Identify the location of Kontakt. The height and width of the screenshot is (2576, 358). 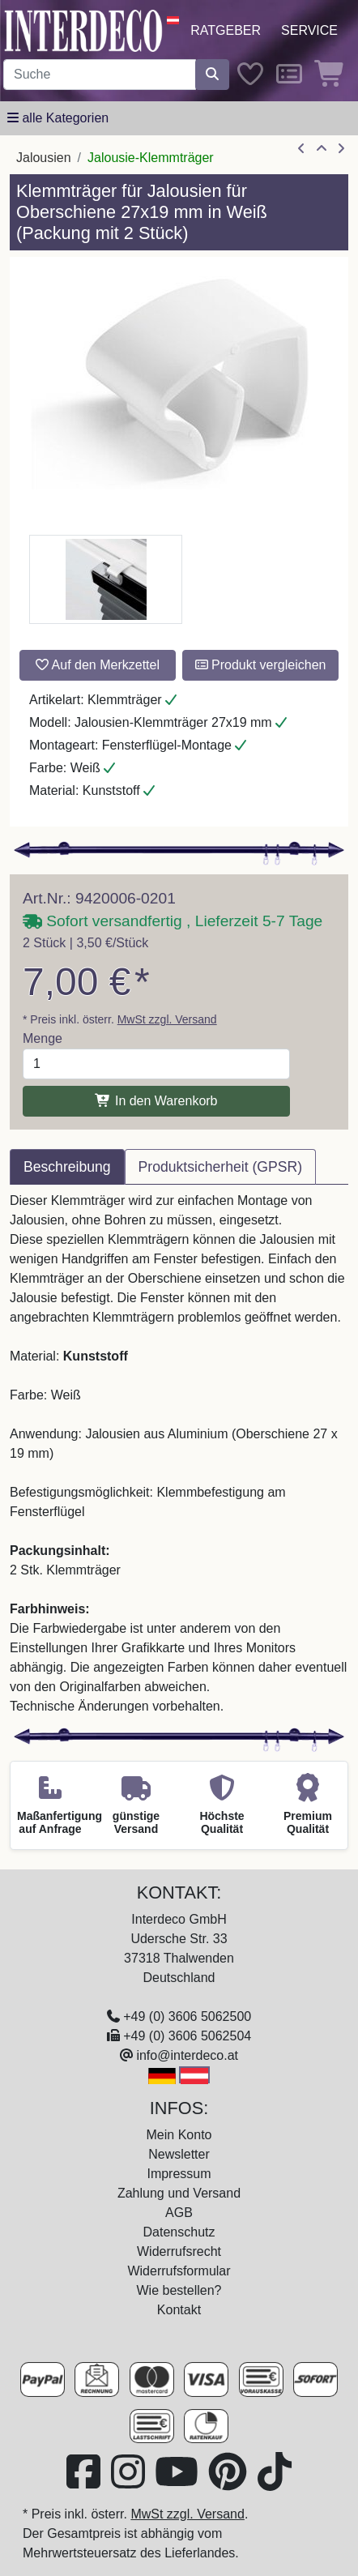
(179, 2310).